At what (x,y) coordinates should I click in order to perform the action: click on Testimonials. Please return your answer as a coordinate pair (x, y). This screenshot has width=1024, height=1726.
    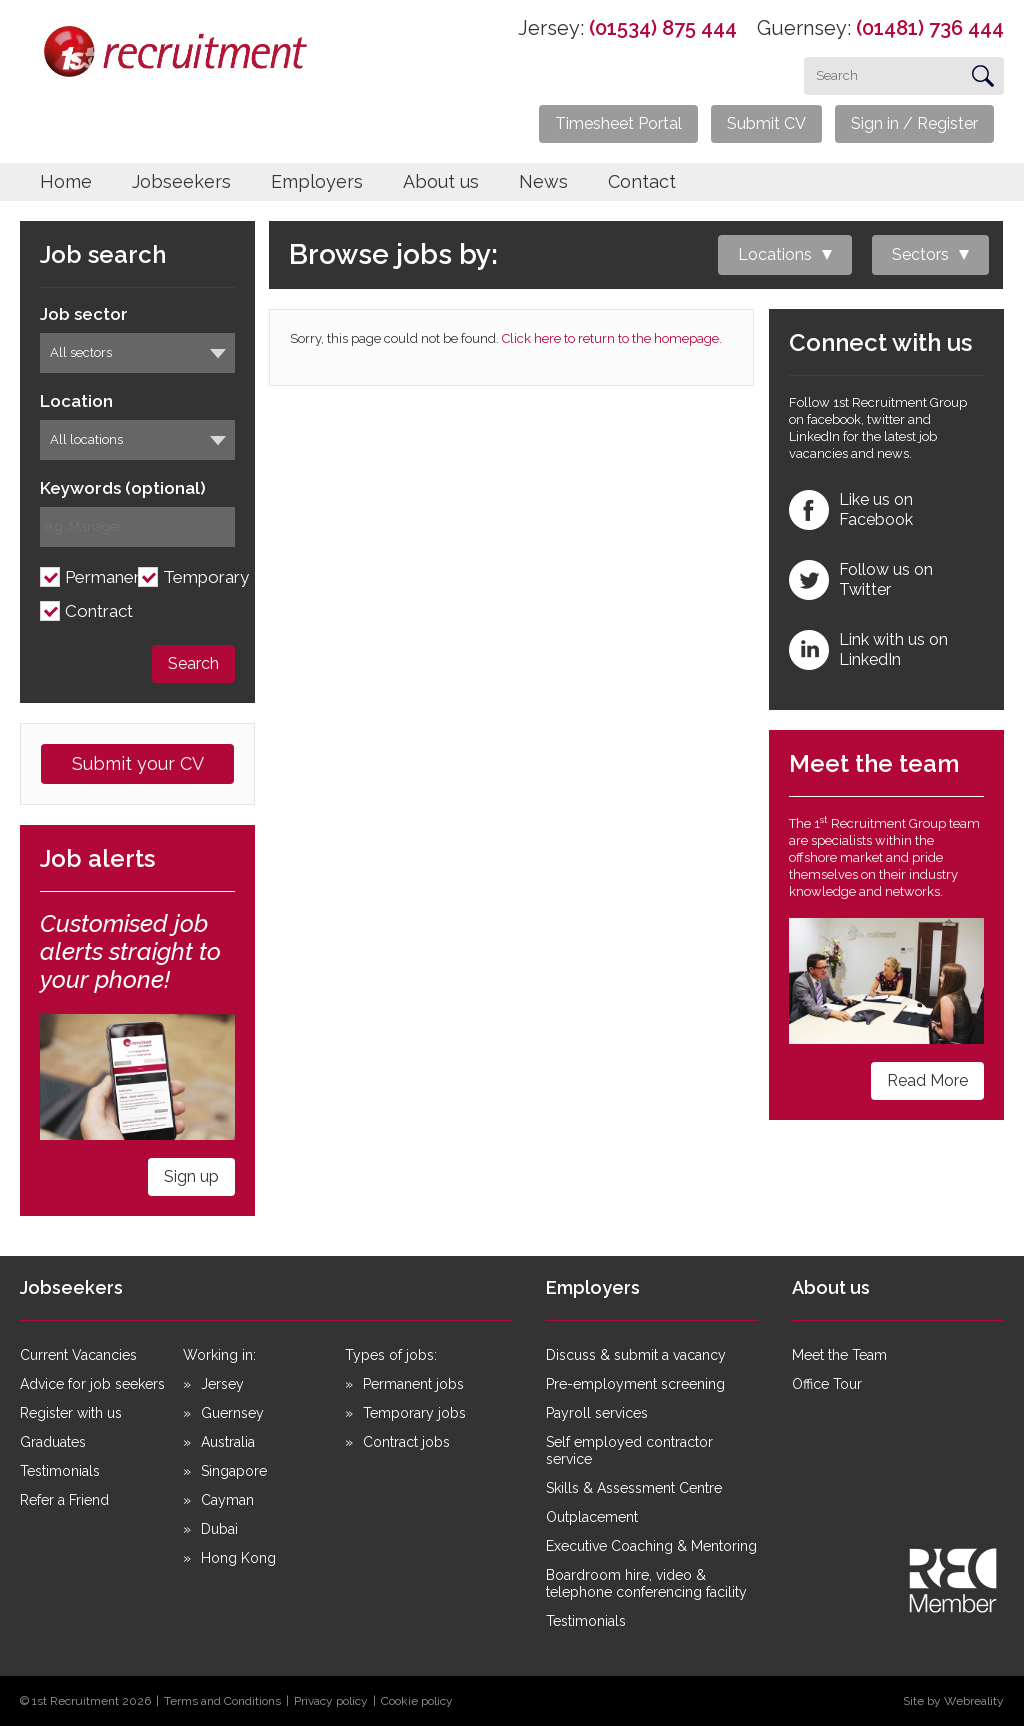
    Looking at the image, I should click on (60, 1471).